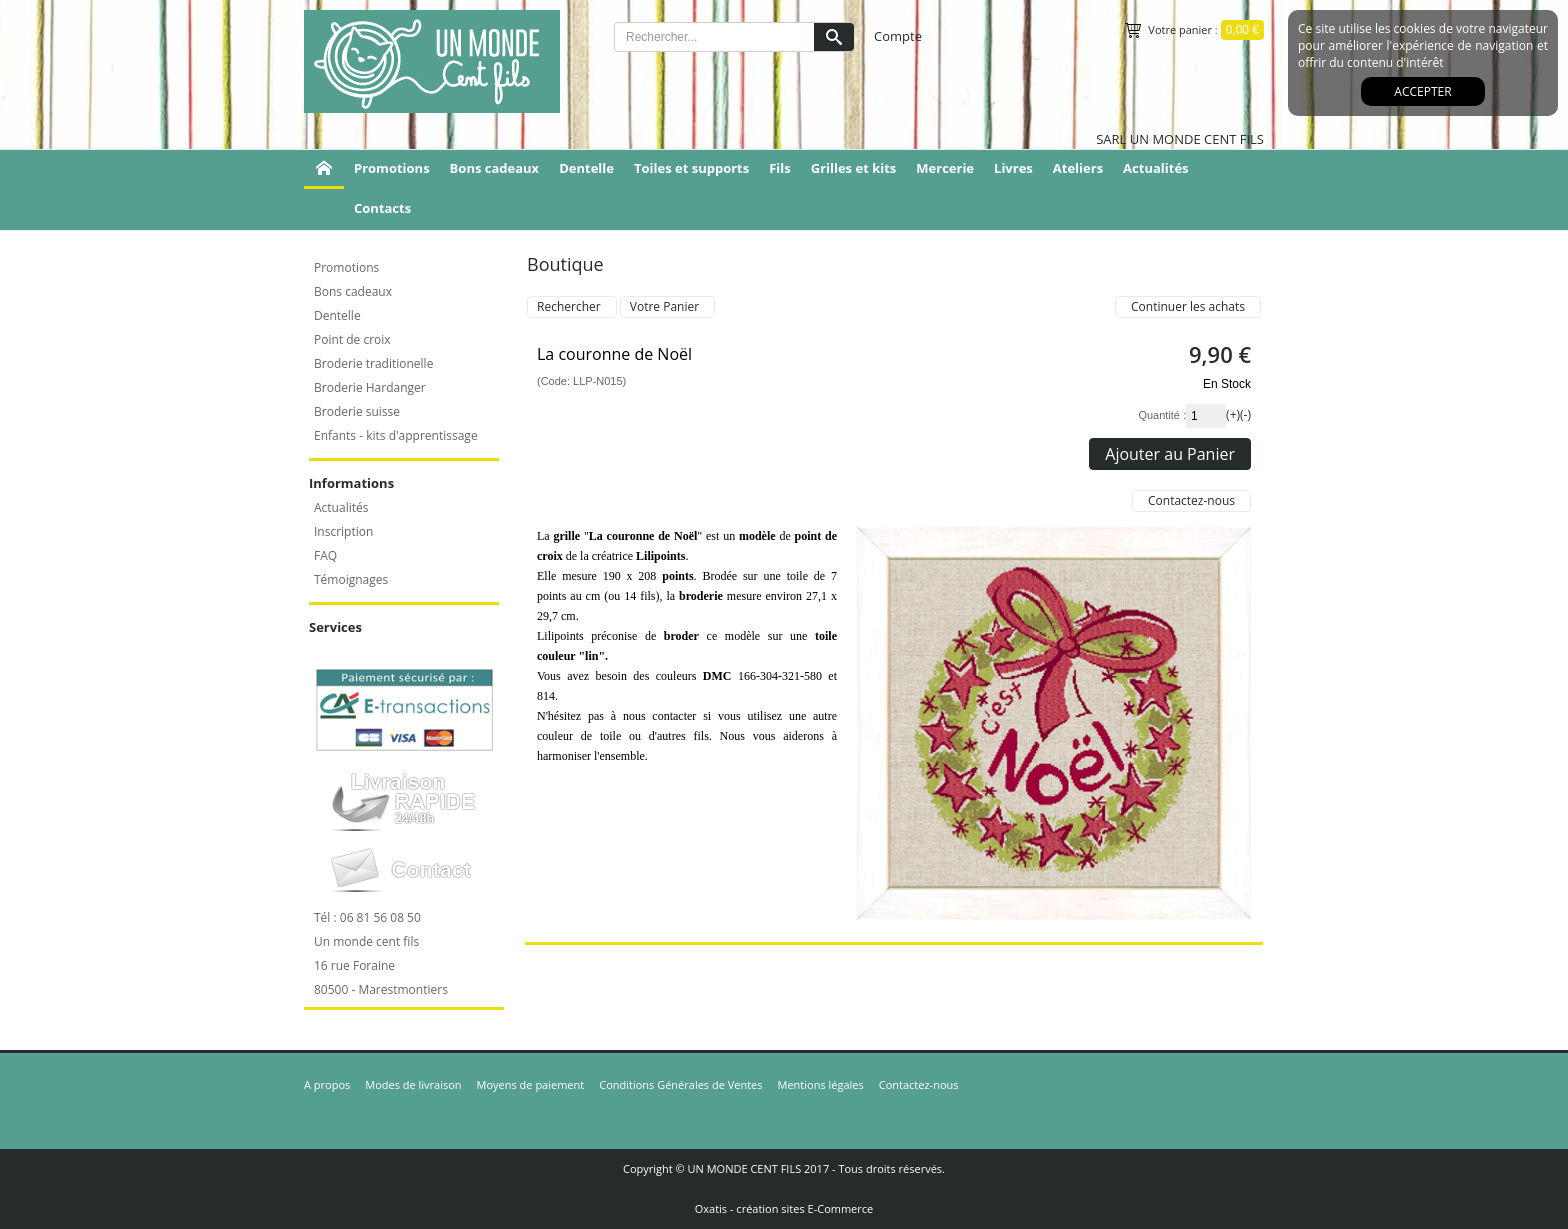 The image size is (1568, 1229). Describe the element at coordinates (691, 168) in the screenshot. I see `Toiles et supports` at that location.